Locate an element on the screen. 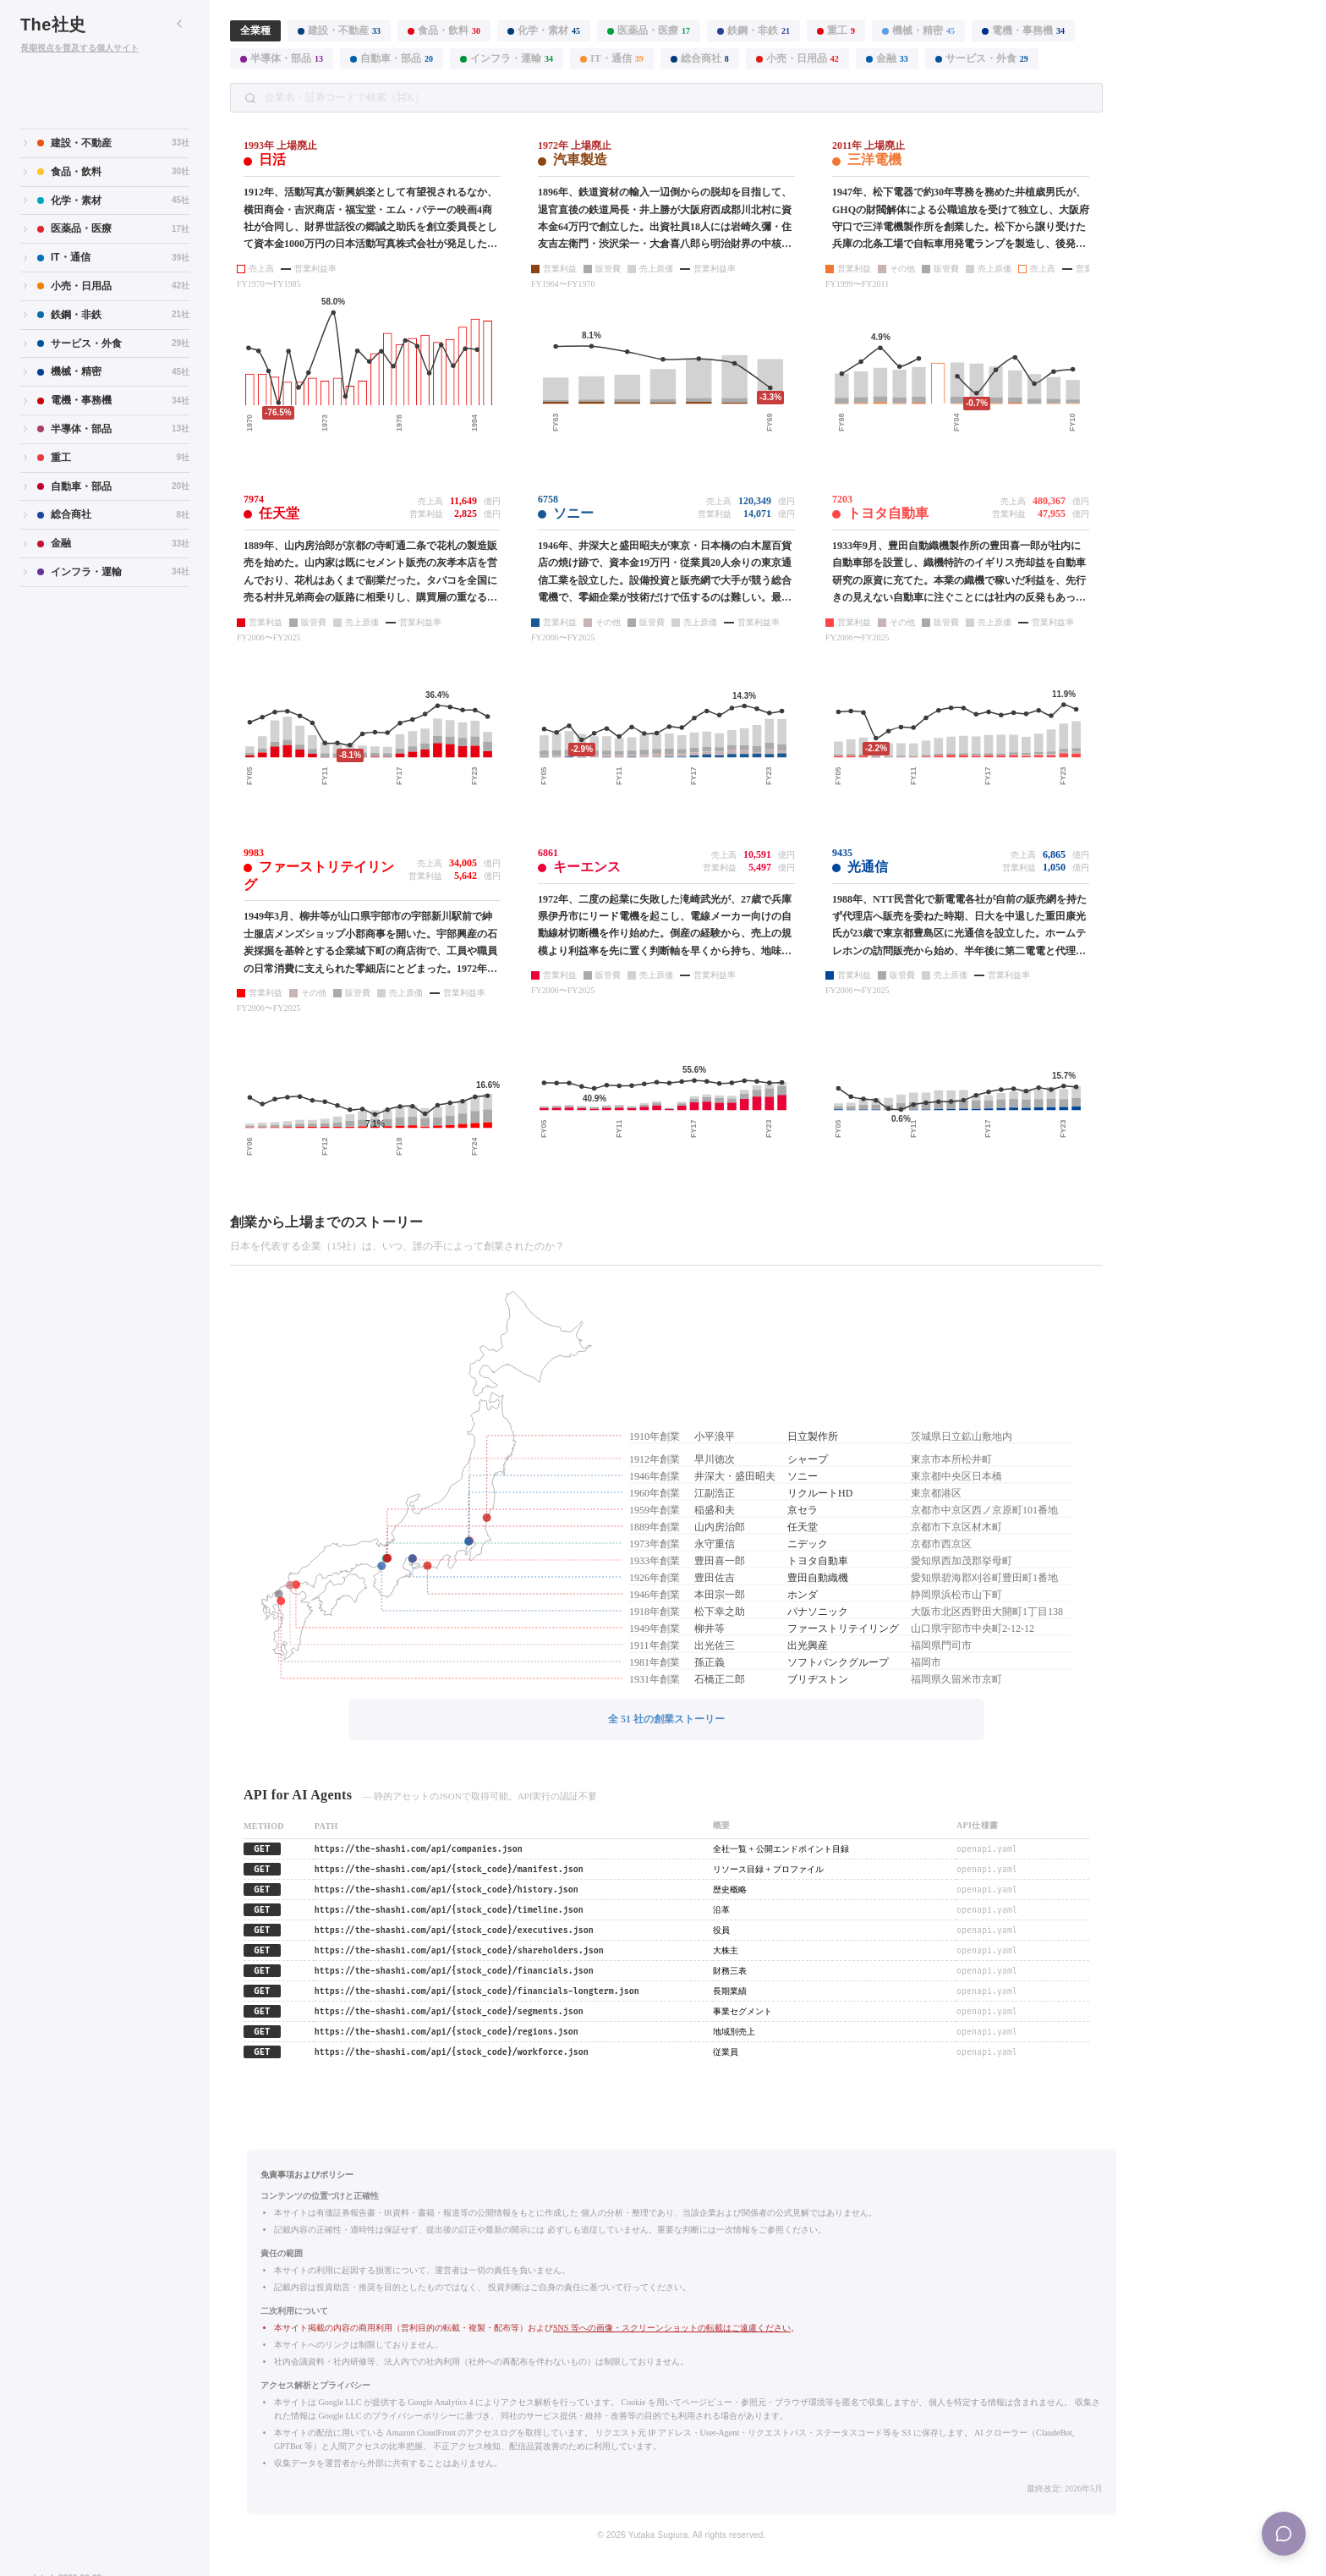  金融 is located at coordinates (887, 58).